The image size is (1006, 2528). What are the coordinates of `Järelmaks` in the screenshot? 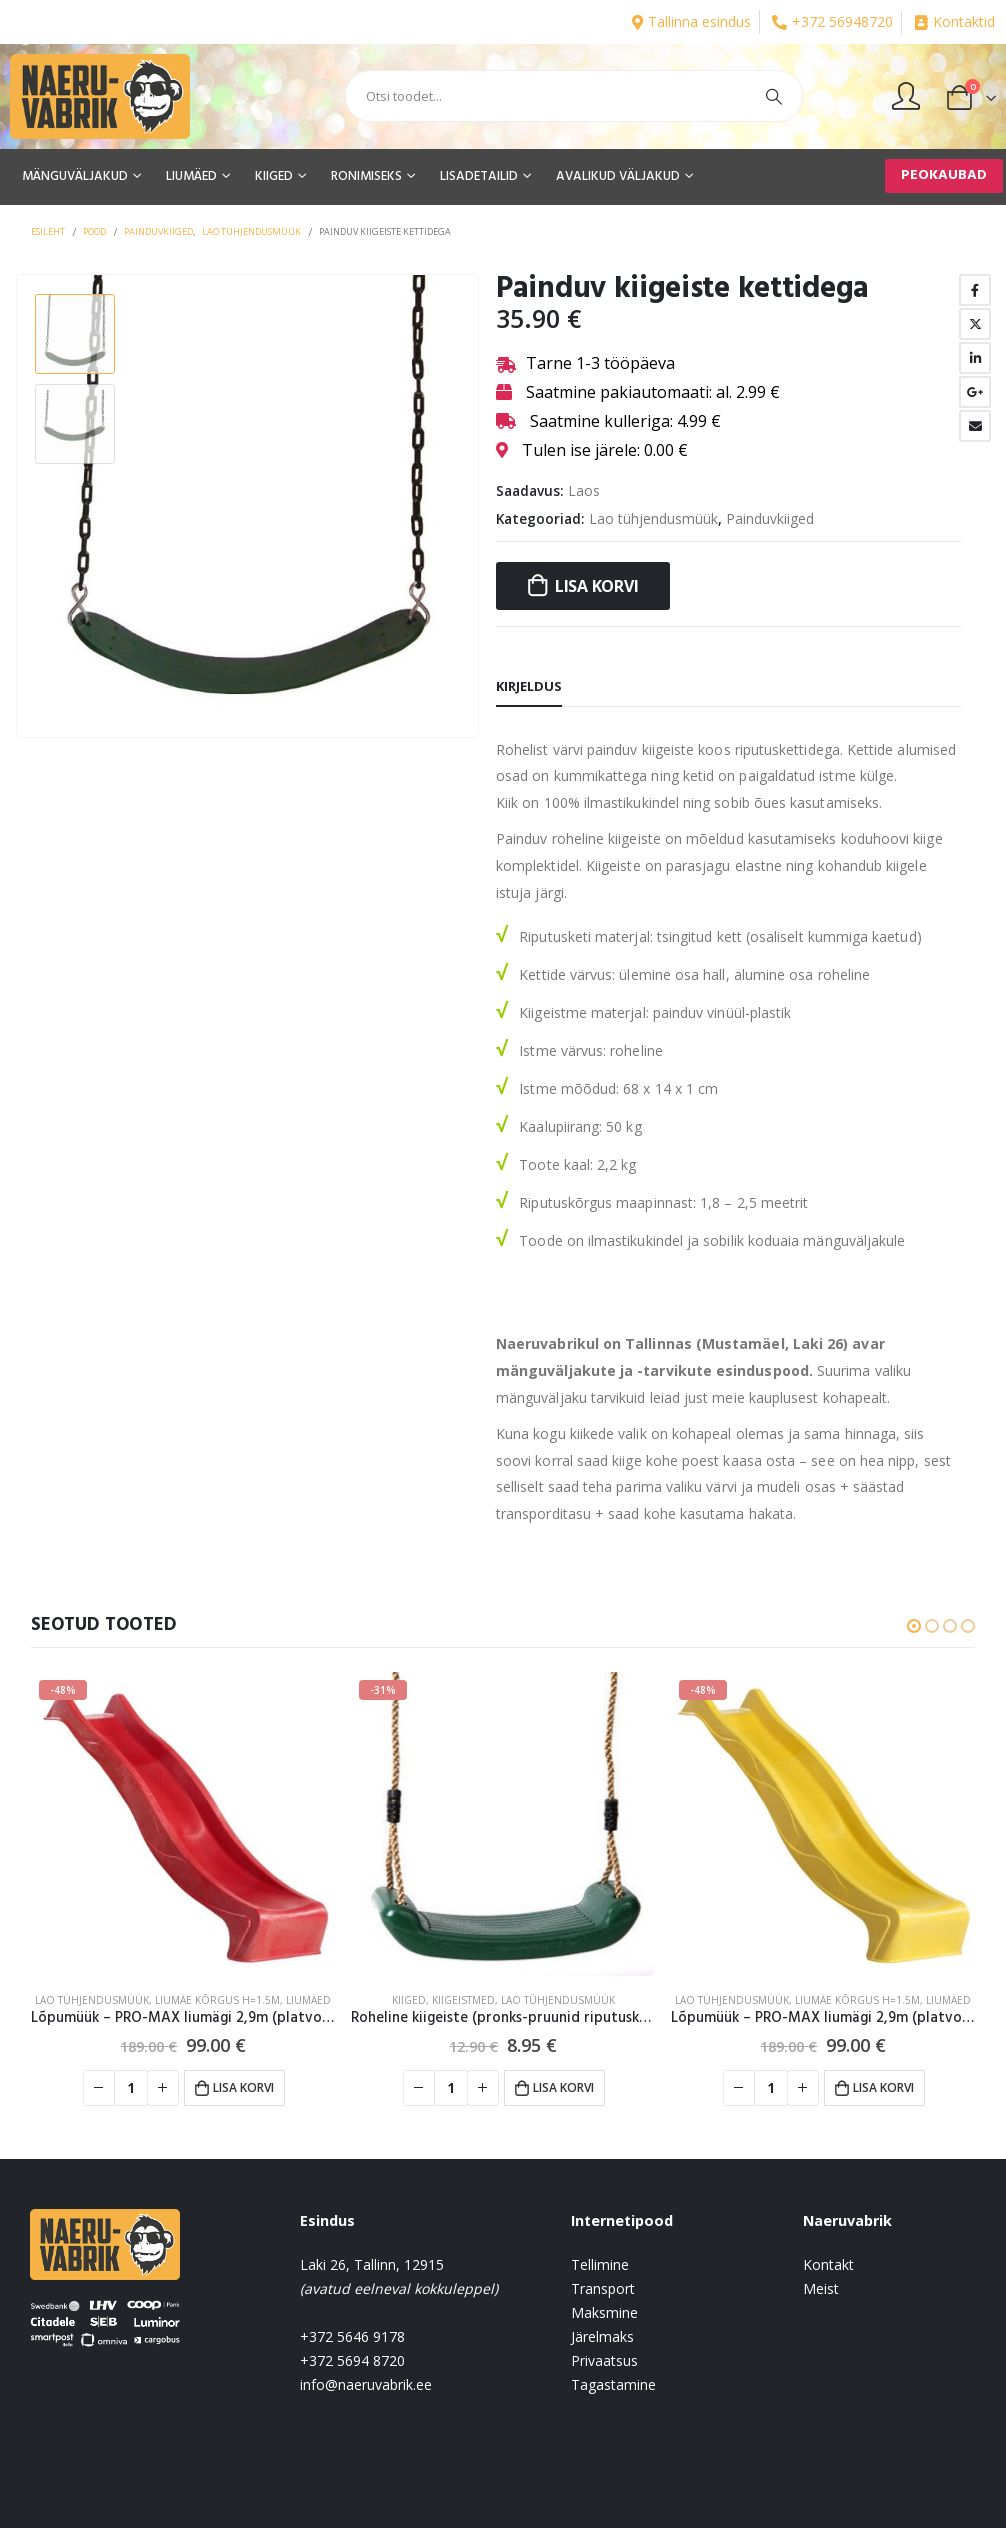 It's located at (602, 2336).